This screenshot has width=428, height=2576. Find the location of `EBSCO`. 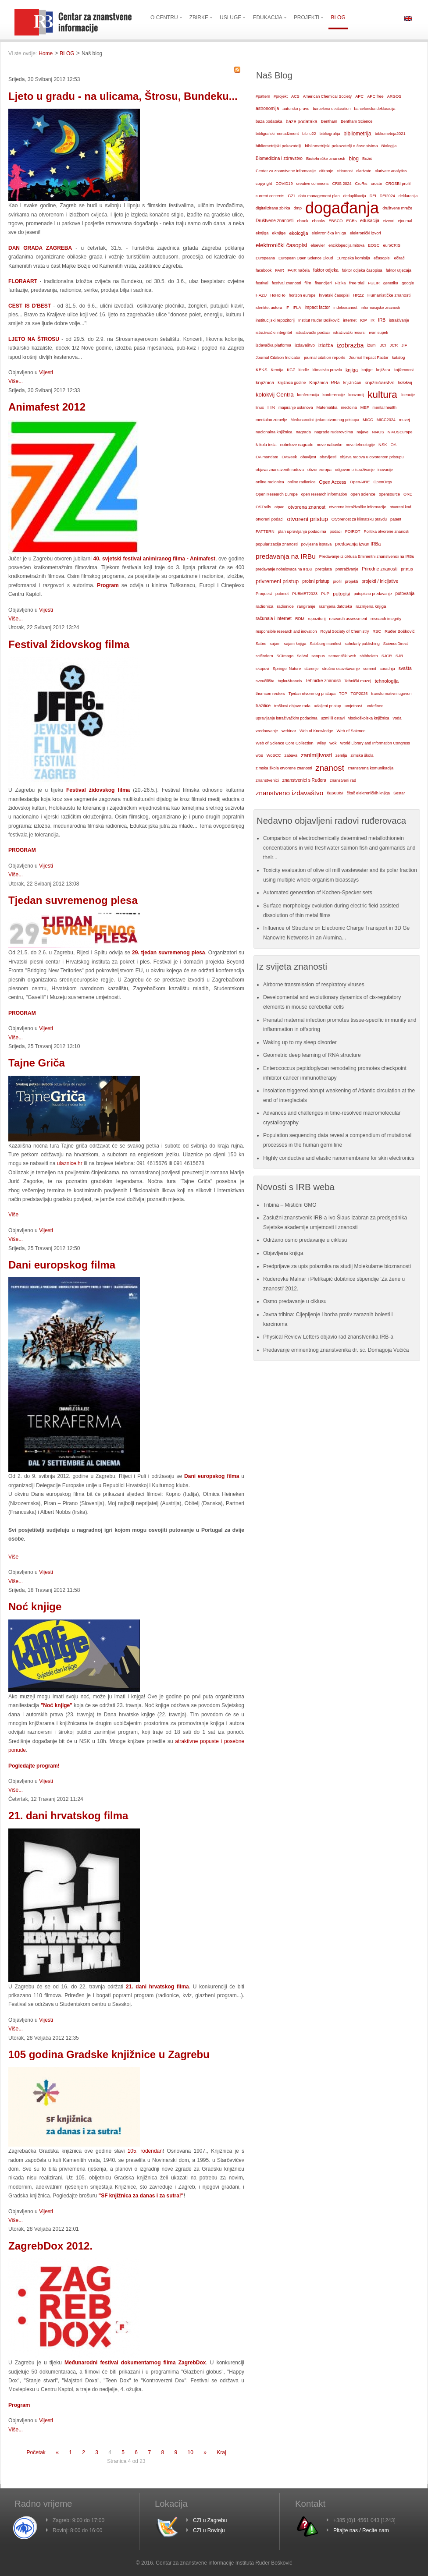

EBSCO is located at coordinates (335, 221).